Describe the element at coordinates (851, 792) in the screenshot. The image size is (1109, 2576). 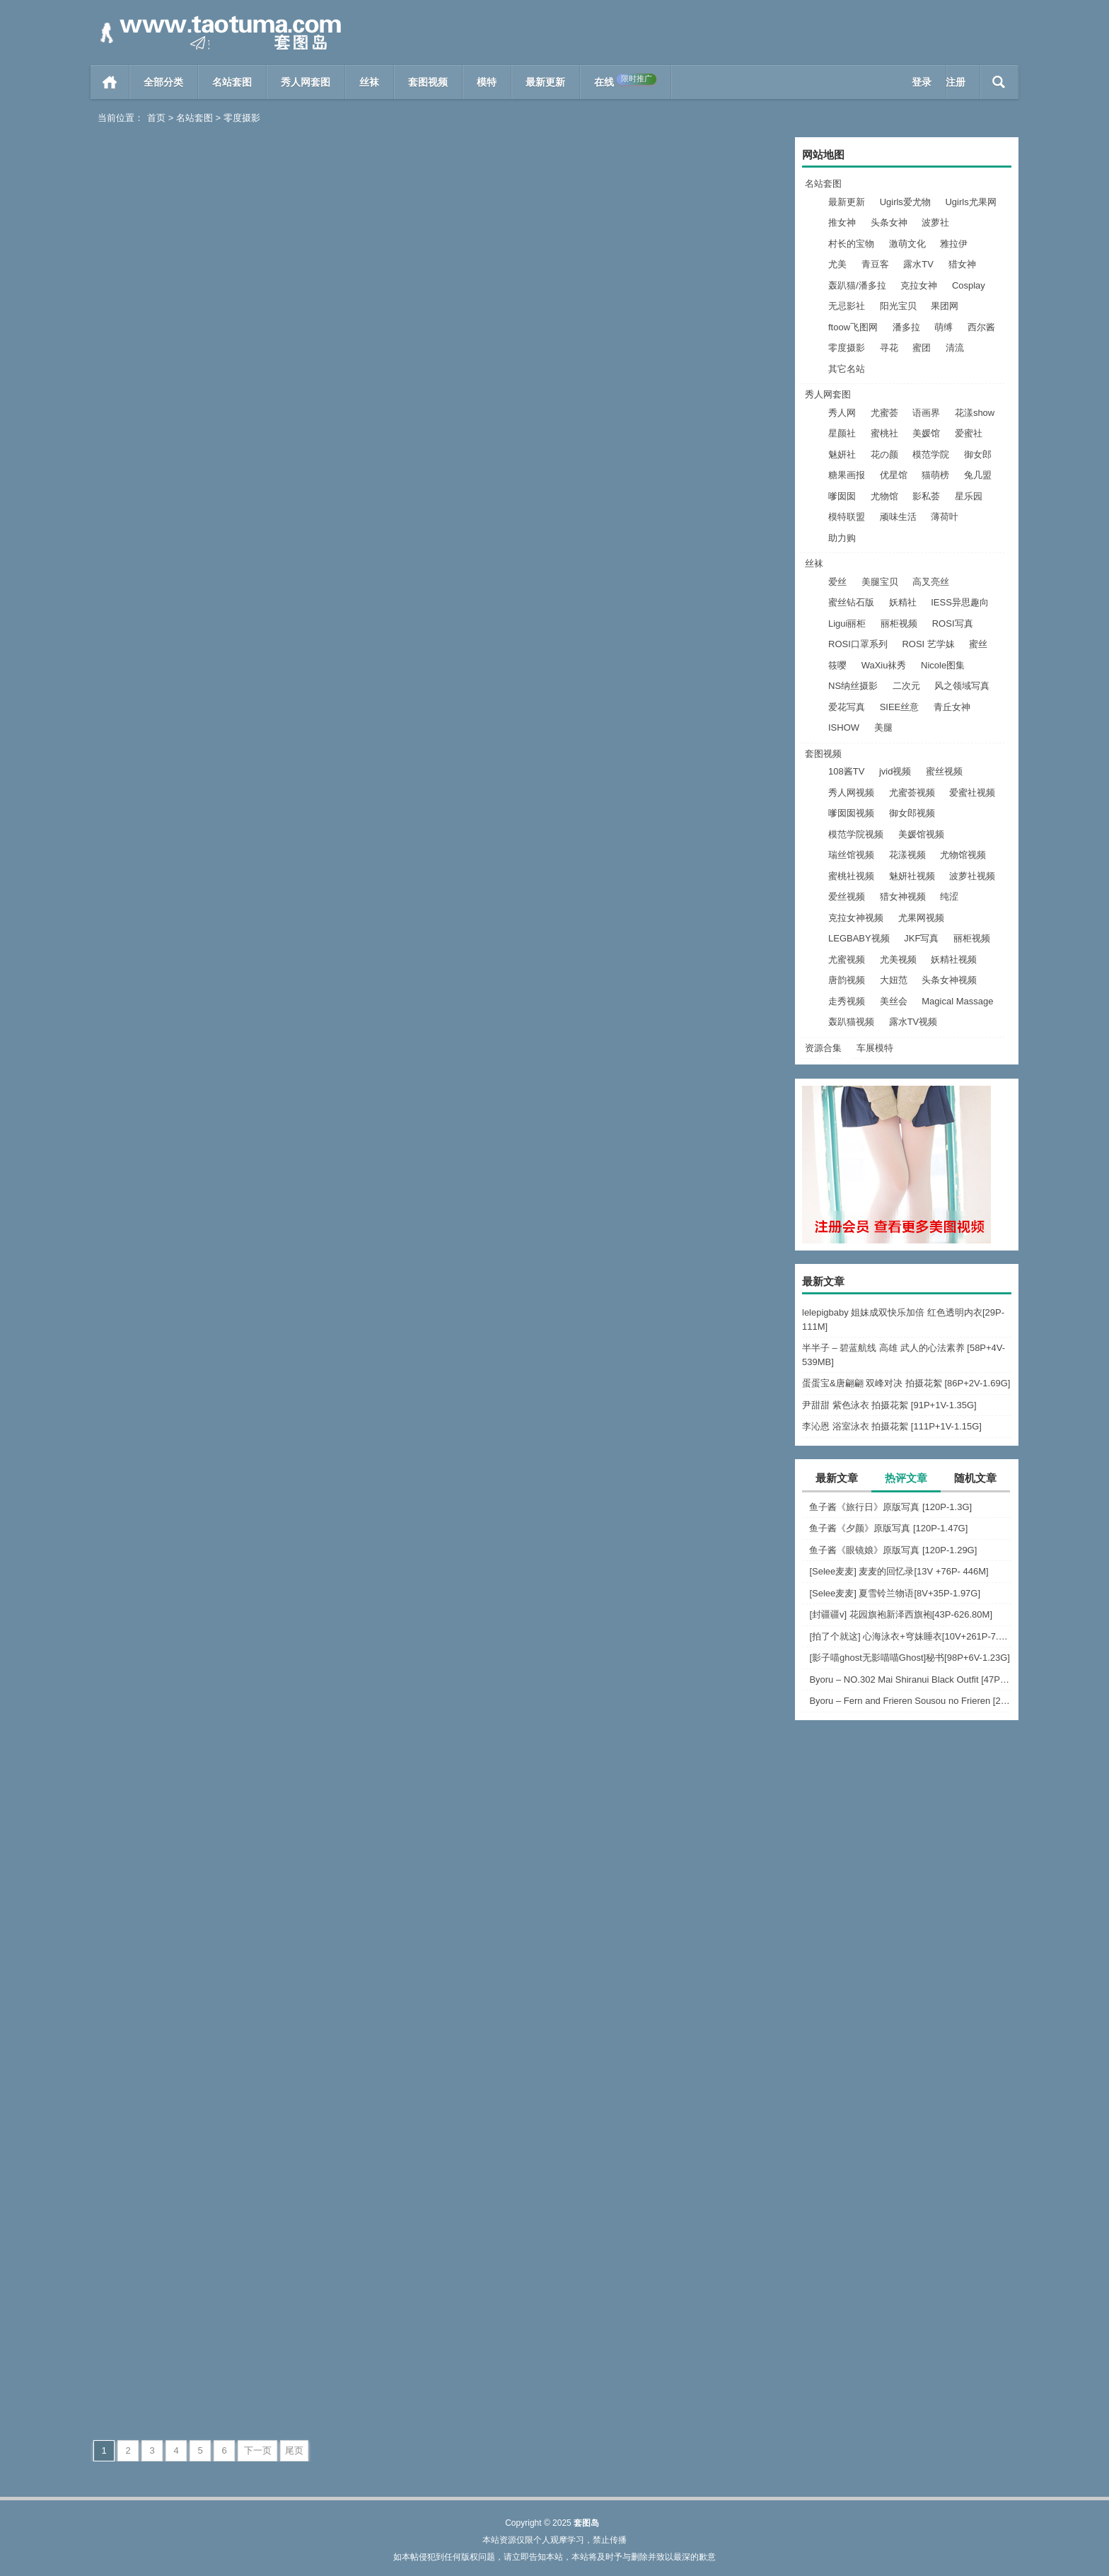
I see `秀人网视频` at that location.